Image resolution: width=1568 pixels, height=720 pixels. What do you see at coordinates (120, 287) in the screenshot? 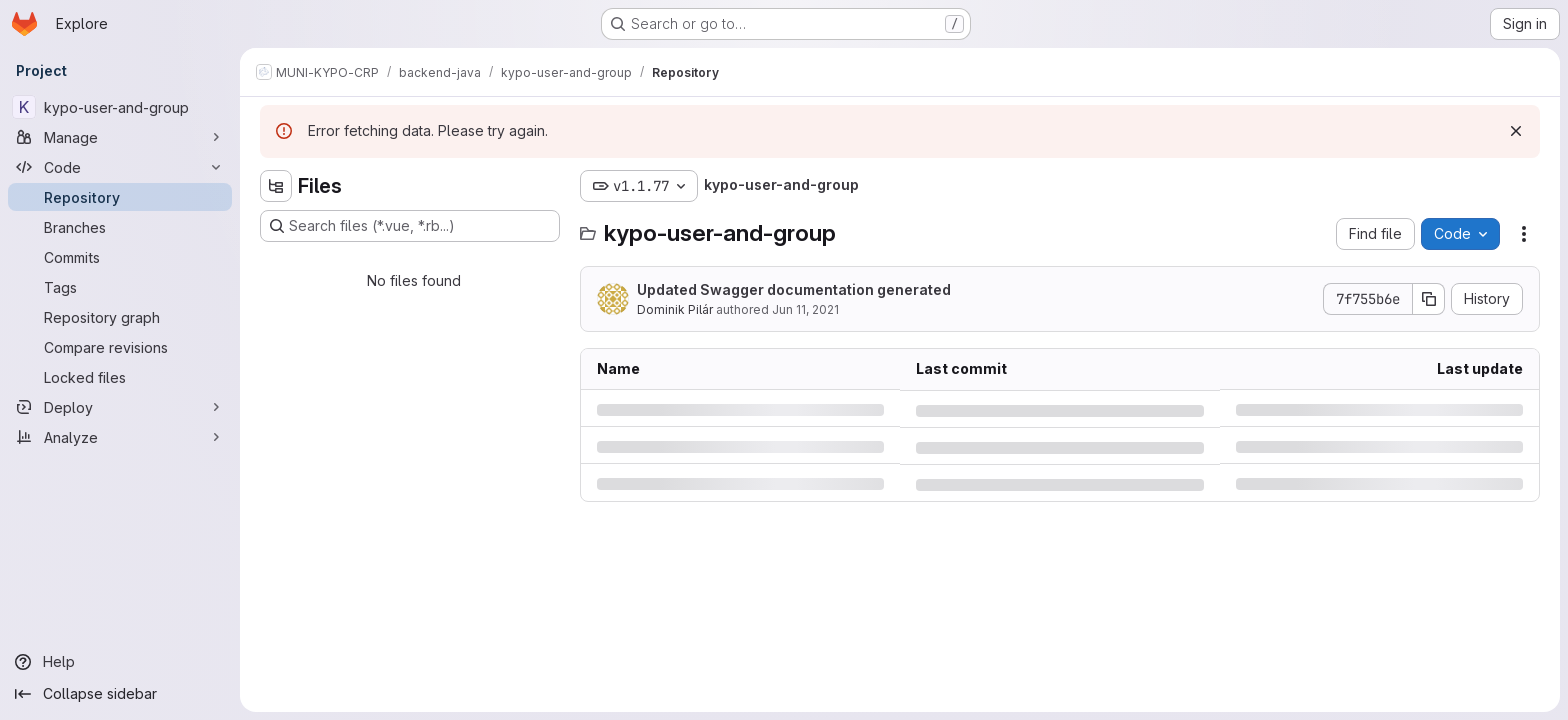
I see `[Tags]` at bounding box center [120, 287].